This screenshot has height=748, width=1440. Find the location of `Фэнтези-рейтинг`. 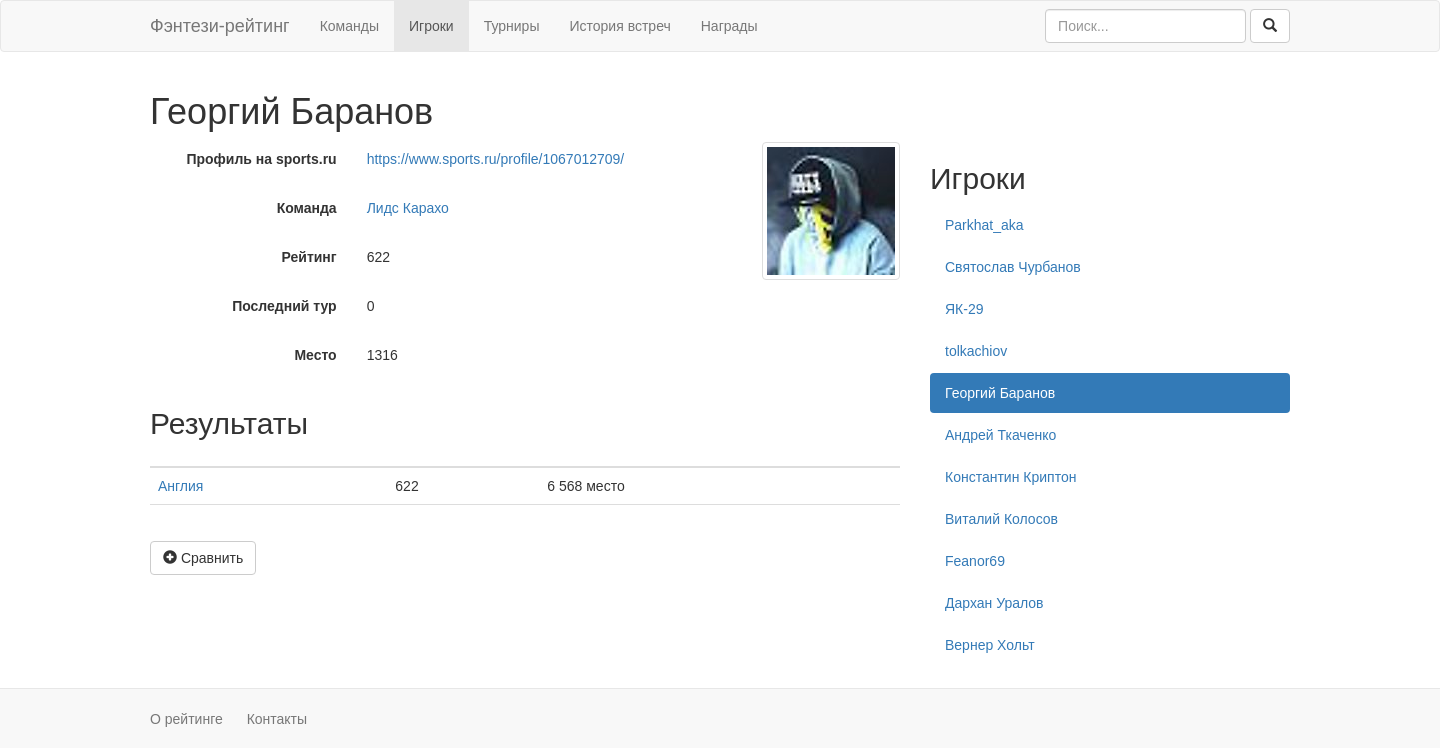

Фэнтези-рейтинг is located at coordinates (220, 26).